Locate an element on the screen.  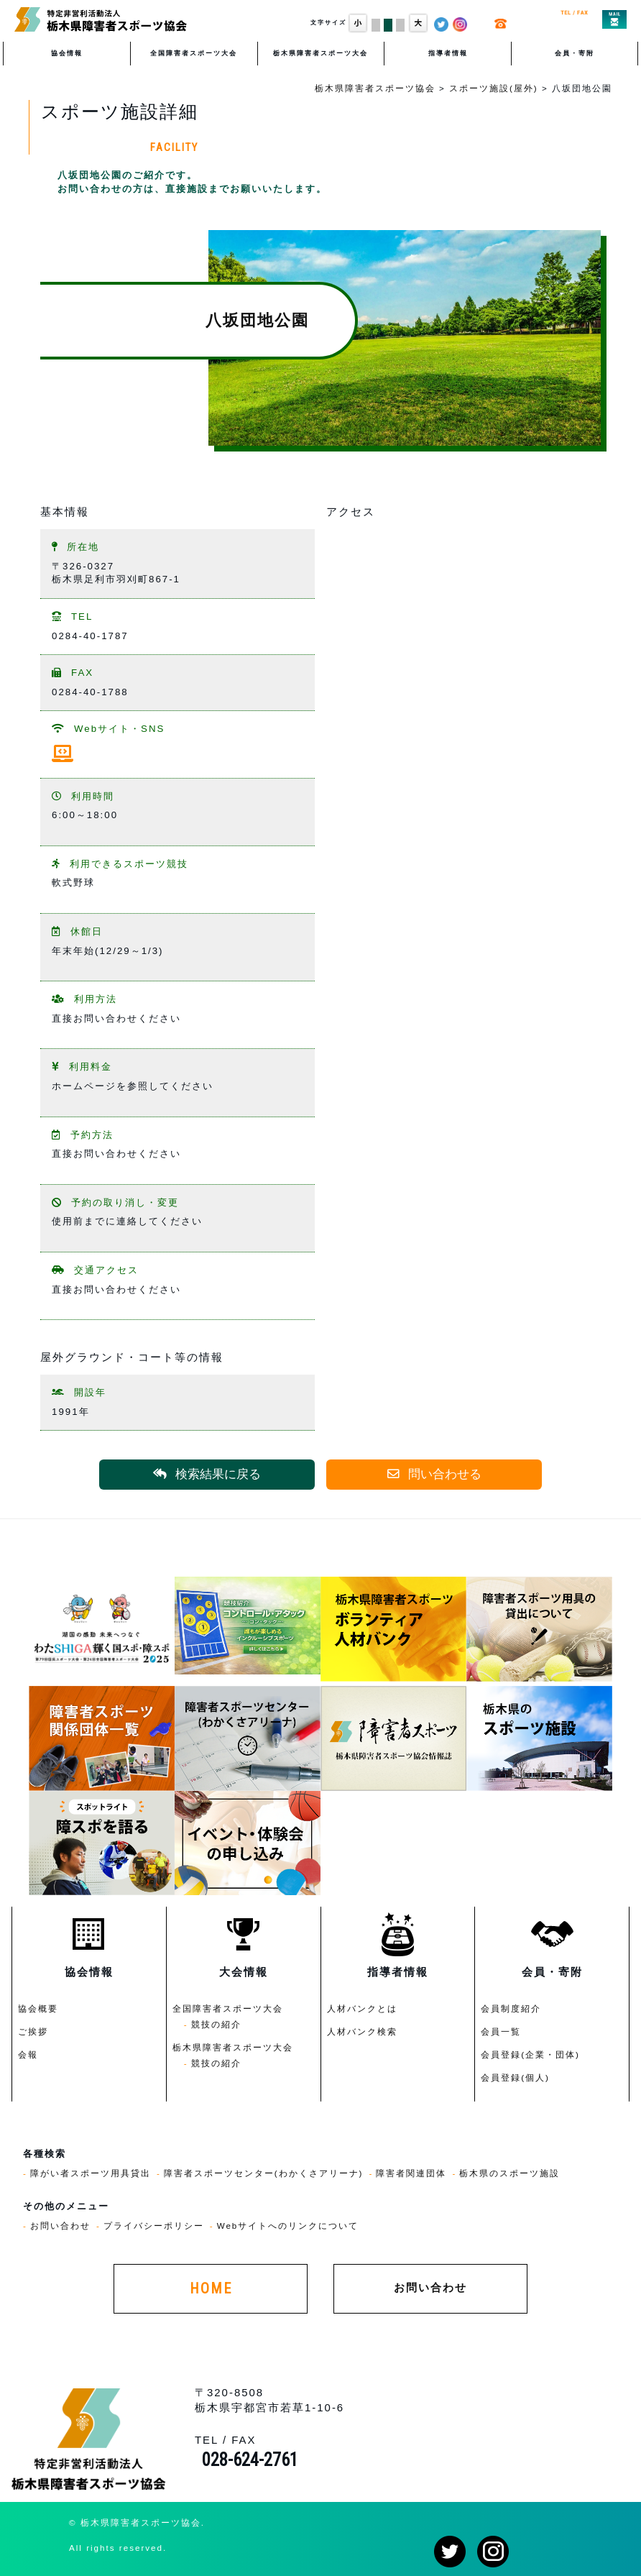
栃木県障害者スポーツ大会 is located at coordinates (320, 53).